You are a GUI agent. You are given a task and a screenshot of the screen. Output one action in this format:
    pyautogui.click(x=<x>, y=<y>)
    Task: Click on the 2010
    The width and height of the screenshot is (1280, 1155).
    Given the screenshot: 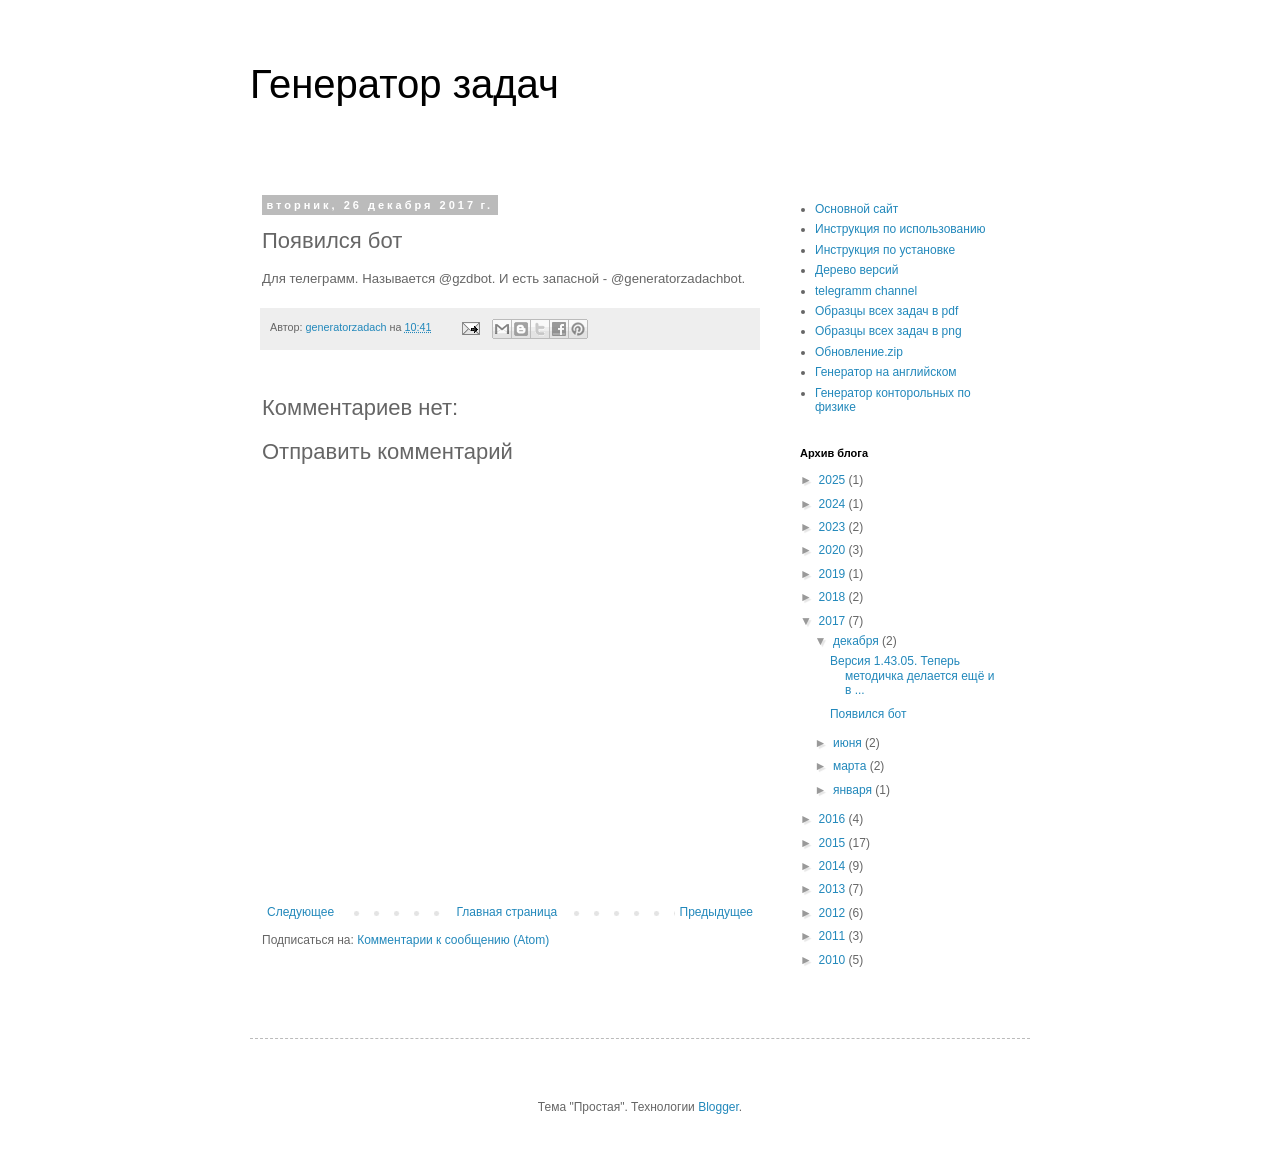 What is the action you would take?
    pyautogui.click(x=834, y=960)
    